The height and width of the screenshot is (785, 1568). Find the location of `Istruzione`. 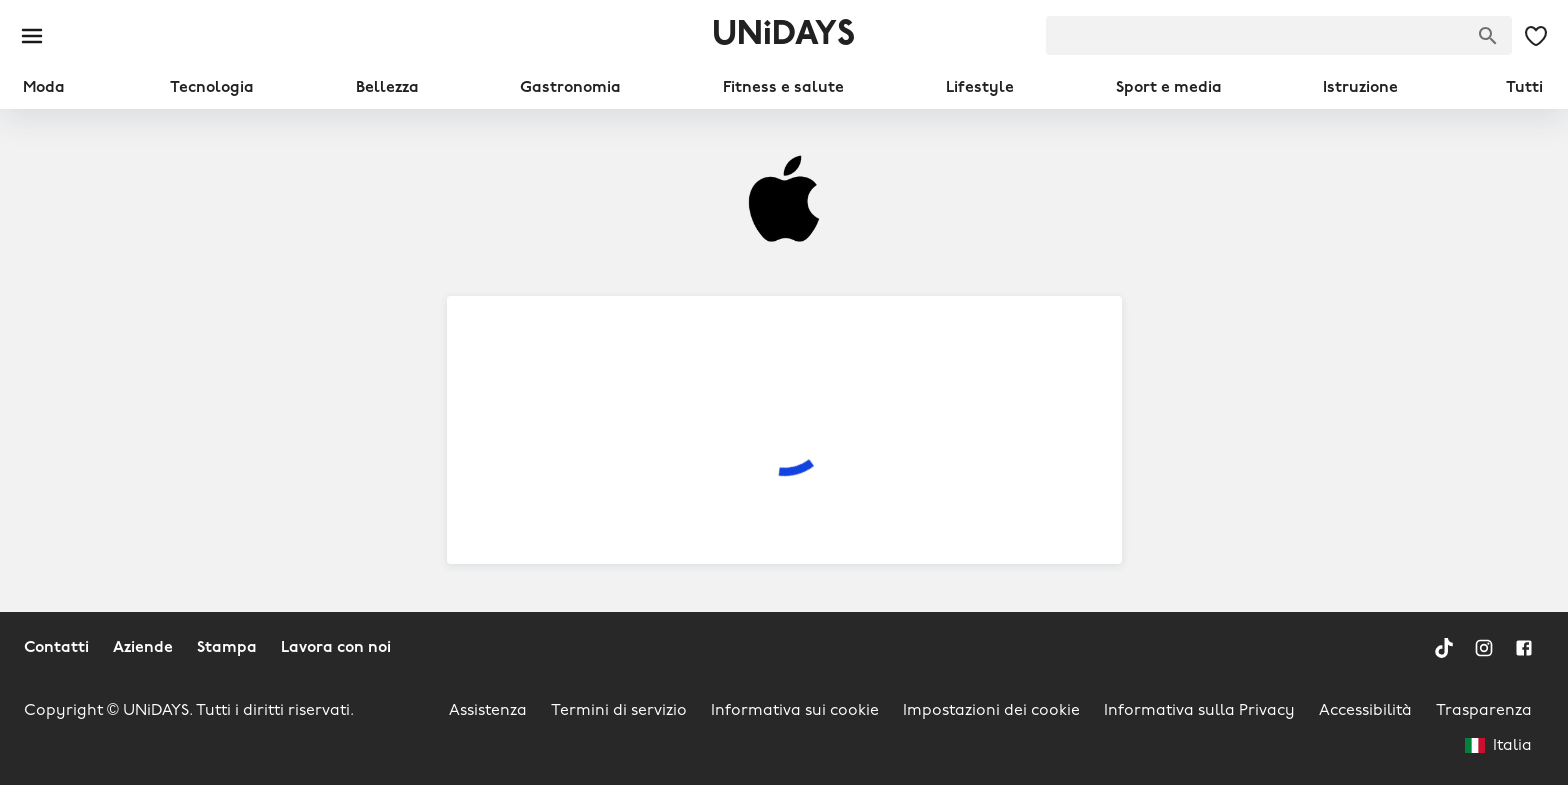

Istruzione is located at coordinates (1360, 88).